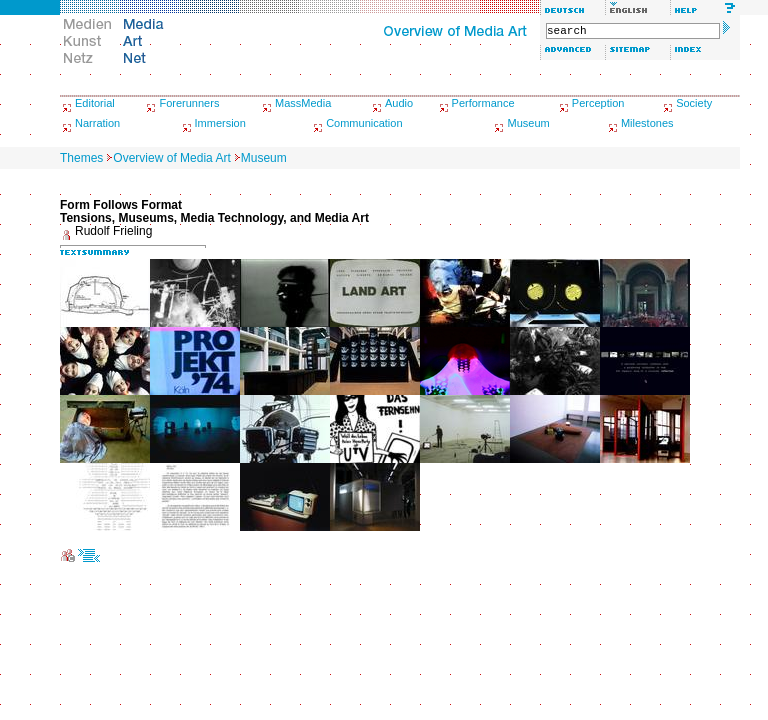 This screenshot has width=768, height=720. What do you see at coordinates (364, 123) in the screenshot?
I see `Communication` at bounding box center [364, 123].